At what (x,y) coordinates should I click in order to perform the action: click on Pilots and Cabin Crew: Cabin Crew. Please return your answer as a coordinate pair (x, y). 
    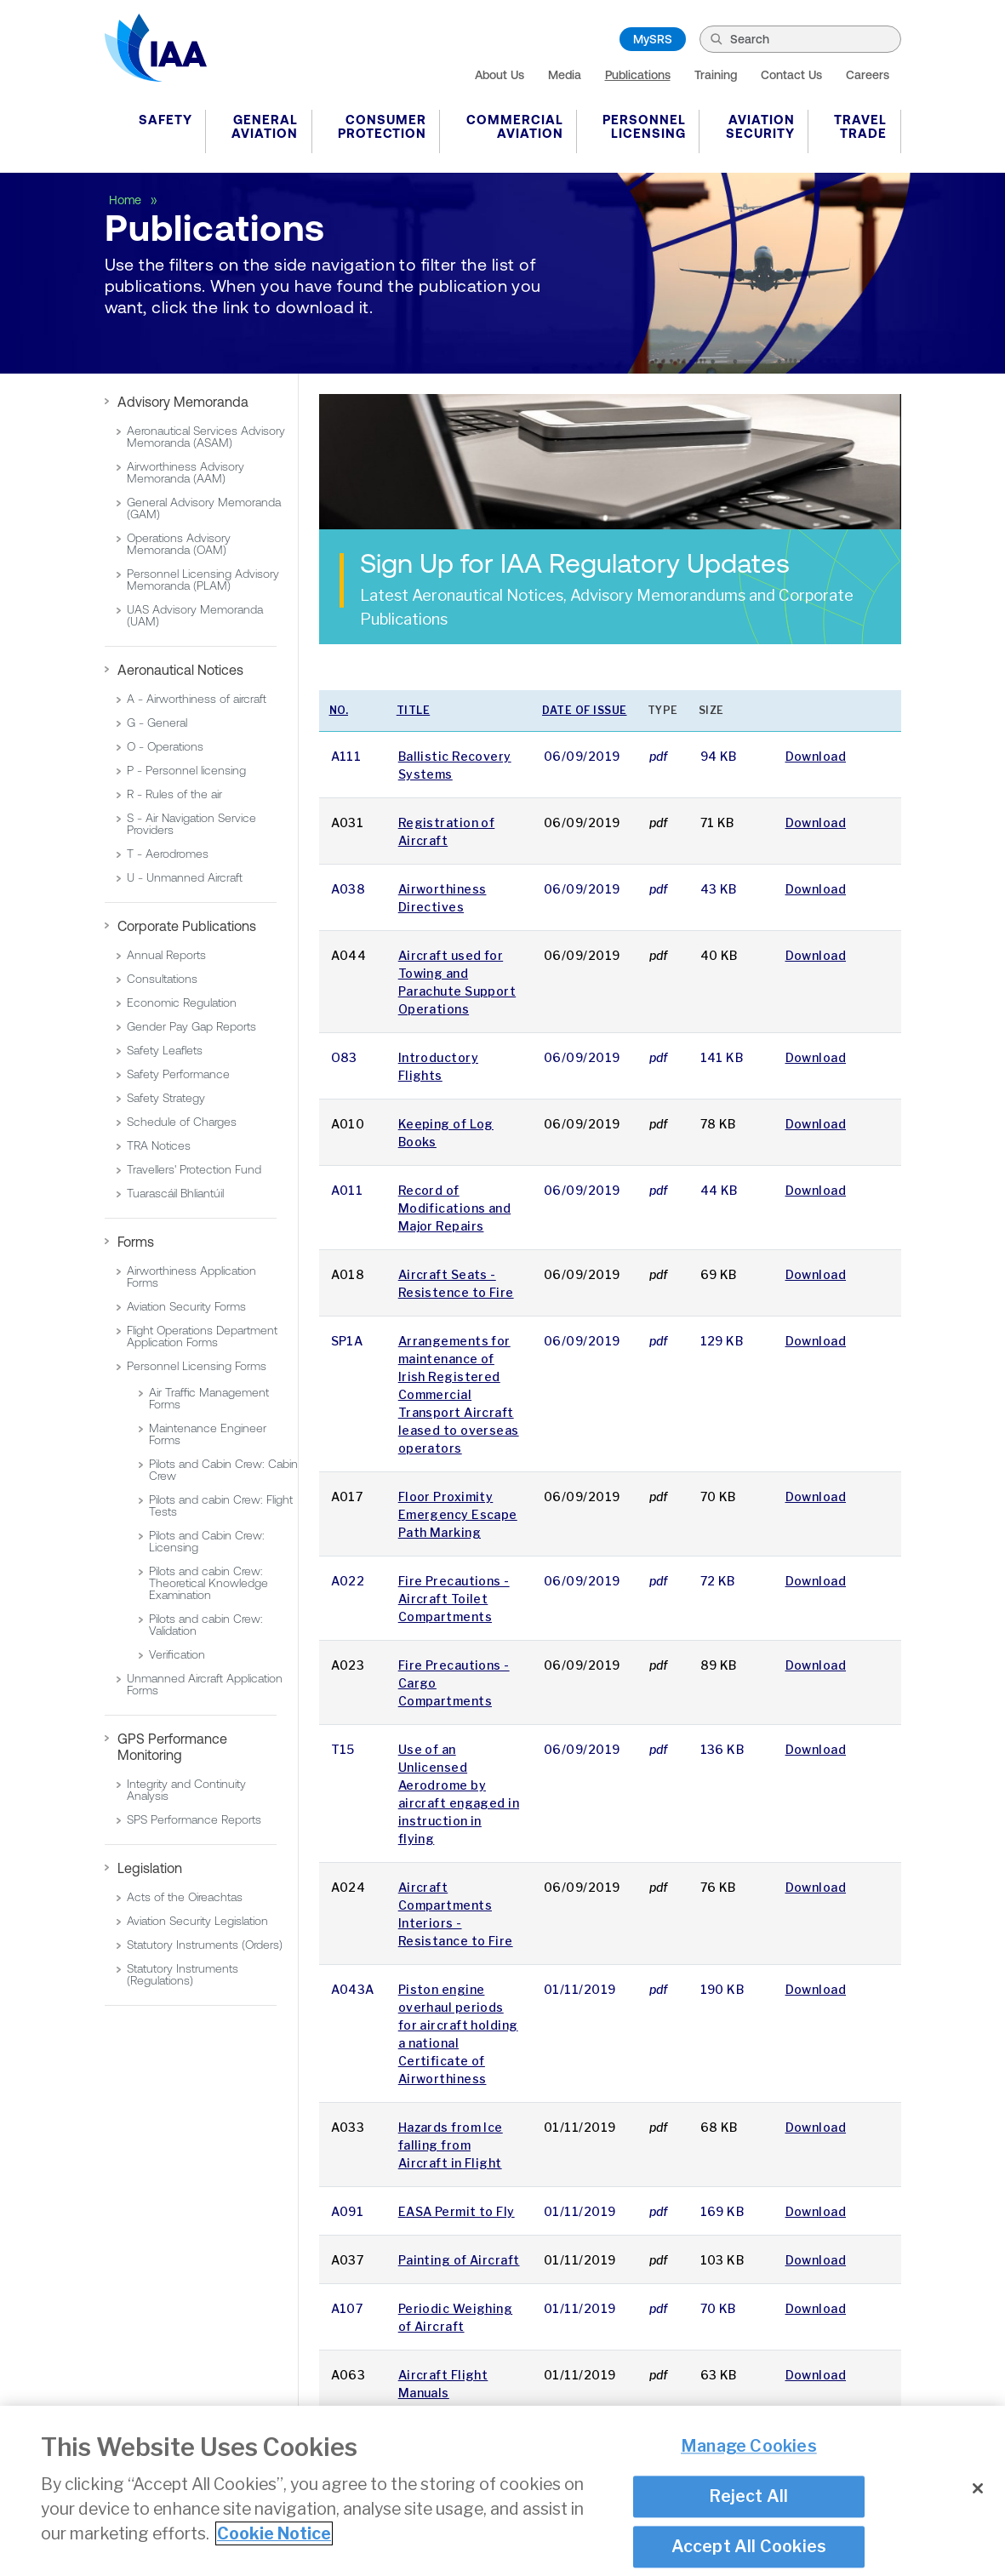
    Looking at the image, I should click on (223, 1470).